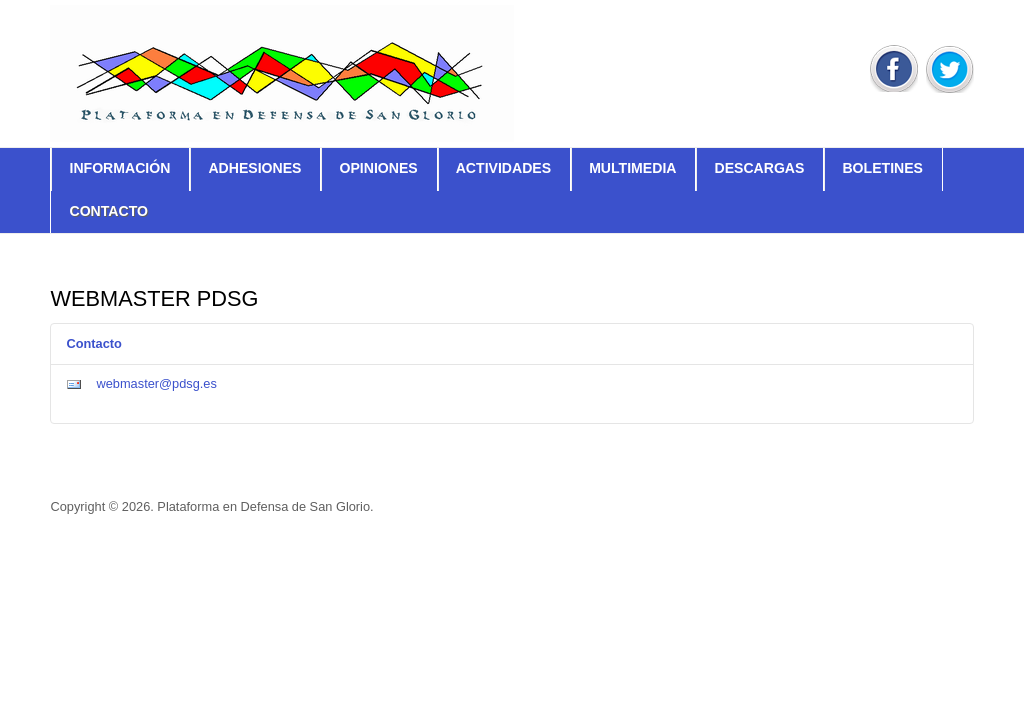 This screenshot has width=1024, height=720. Describe the element at coordinates (503, 168) in the screenshot. I see `Actividades` at that location.